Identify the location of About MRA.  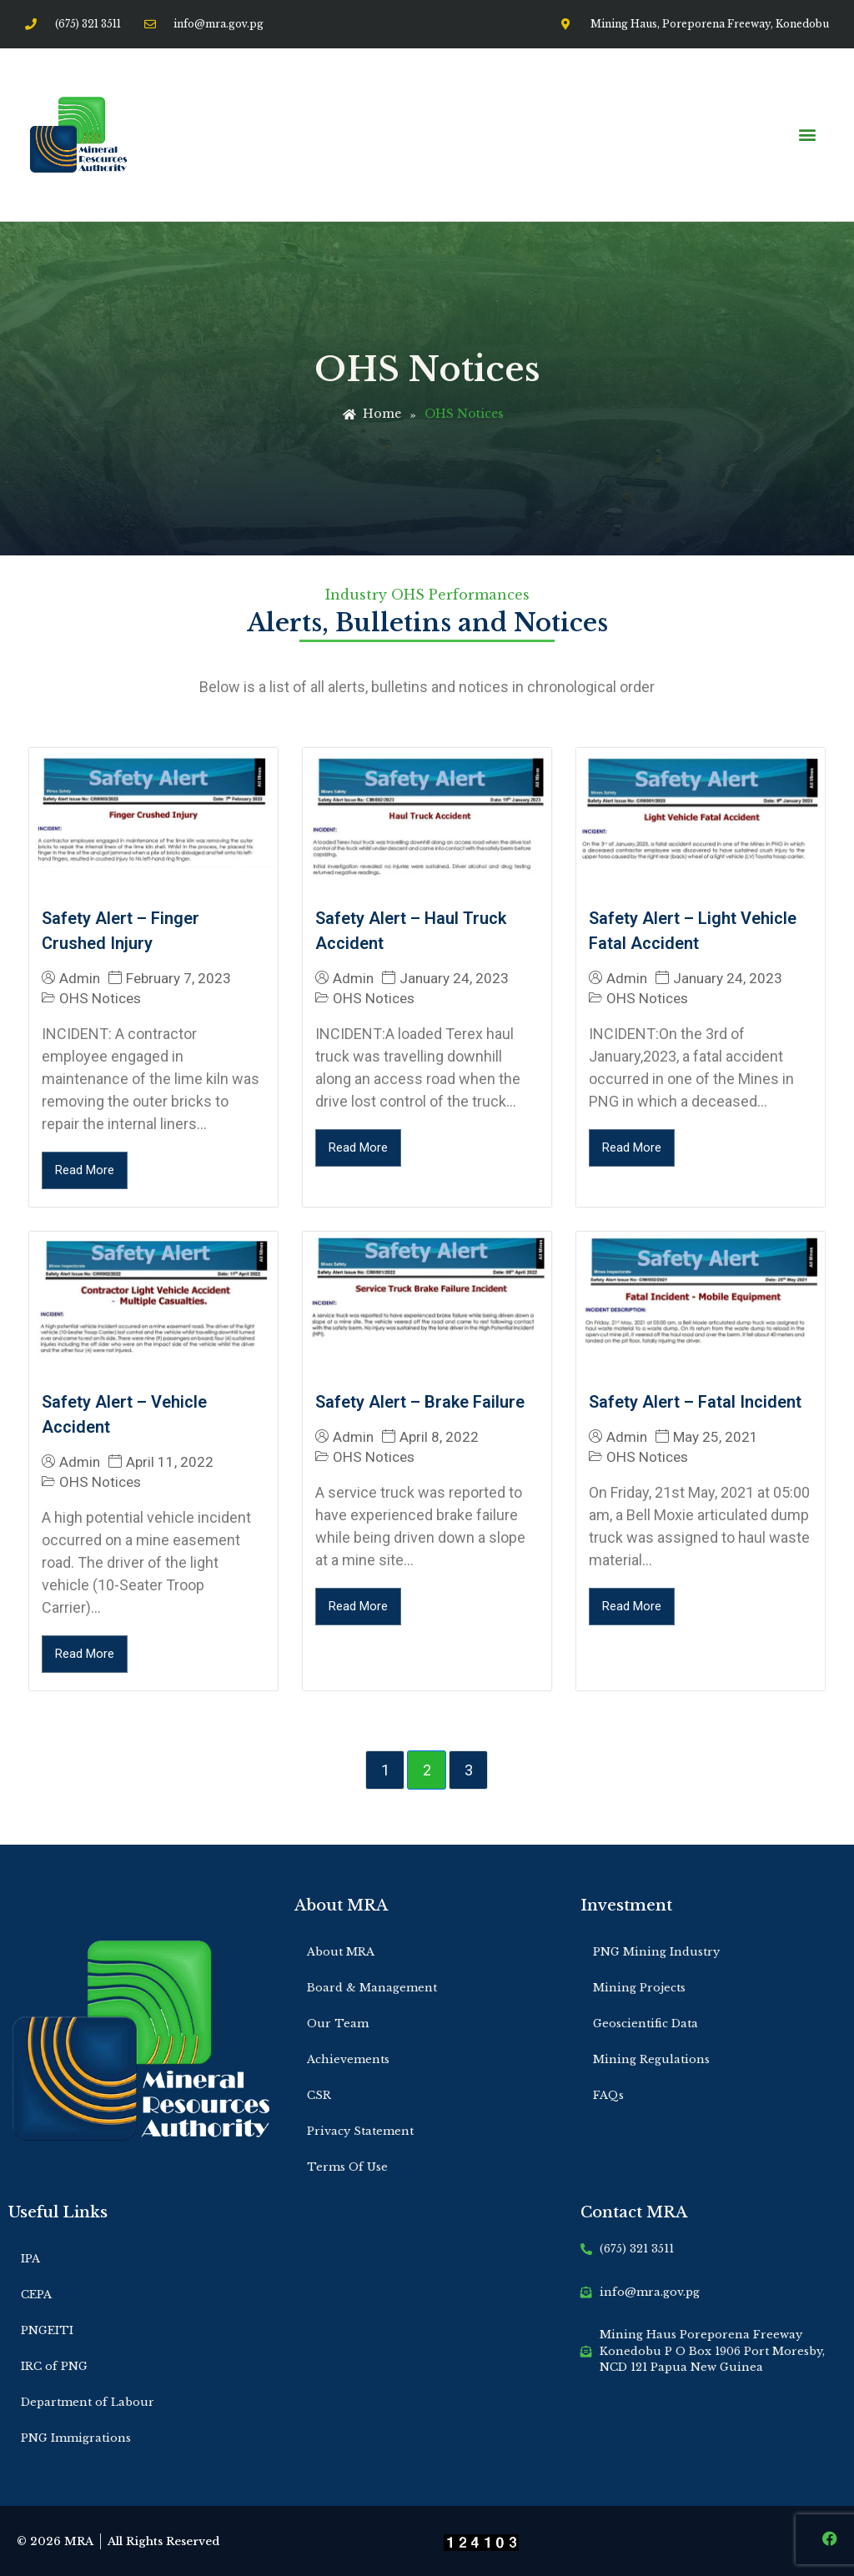
(340, 1952).